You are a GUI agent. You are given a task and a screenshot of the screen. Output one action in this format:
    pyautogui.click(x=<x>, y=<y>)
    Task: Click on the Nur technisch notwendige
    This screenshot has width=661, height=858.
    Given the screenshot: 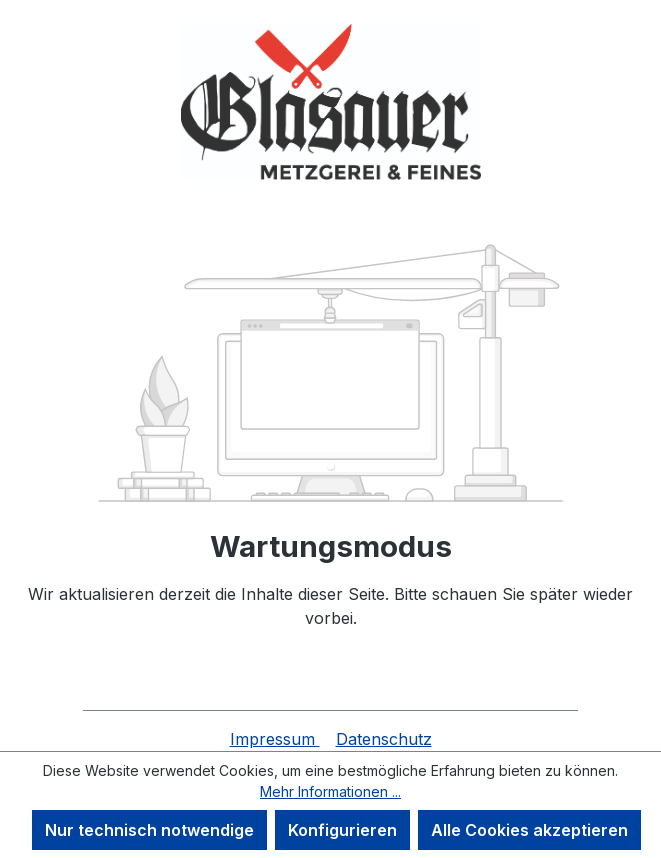 What is the action you would take?
    pyautogui.click(x=149, y=830)
    